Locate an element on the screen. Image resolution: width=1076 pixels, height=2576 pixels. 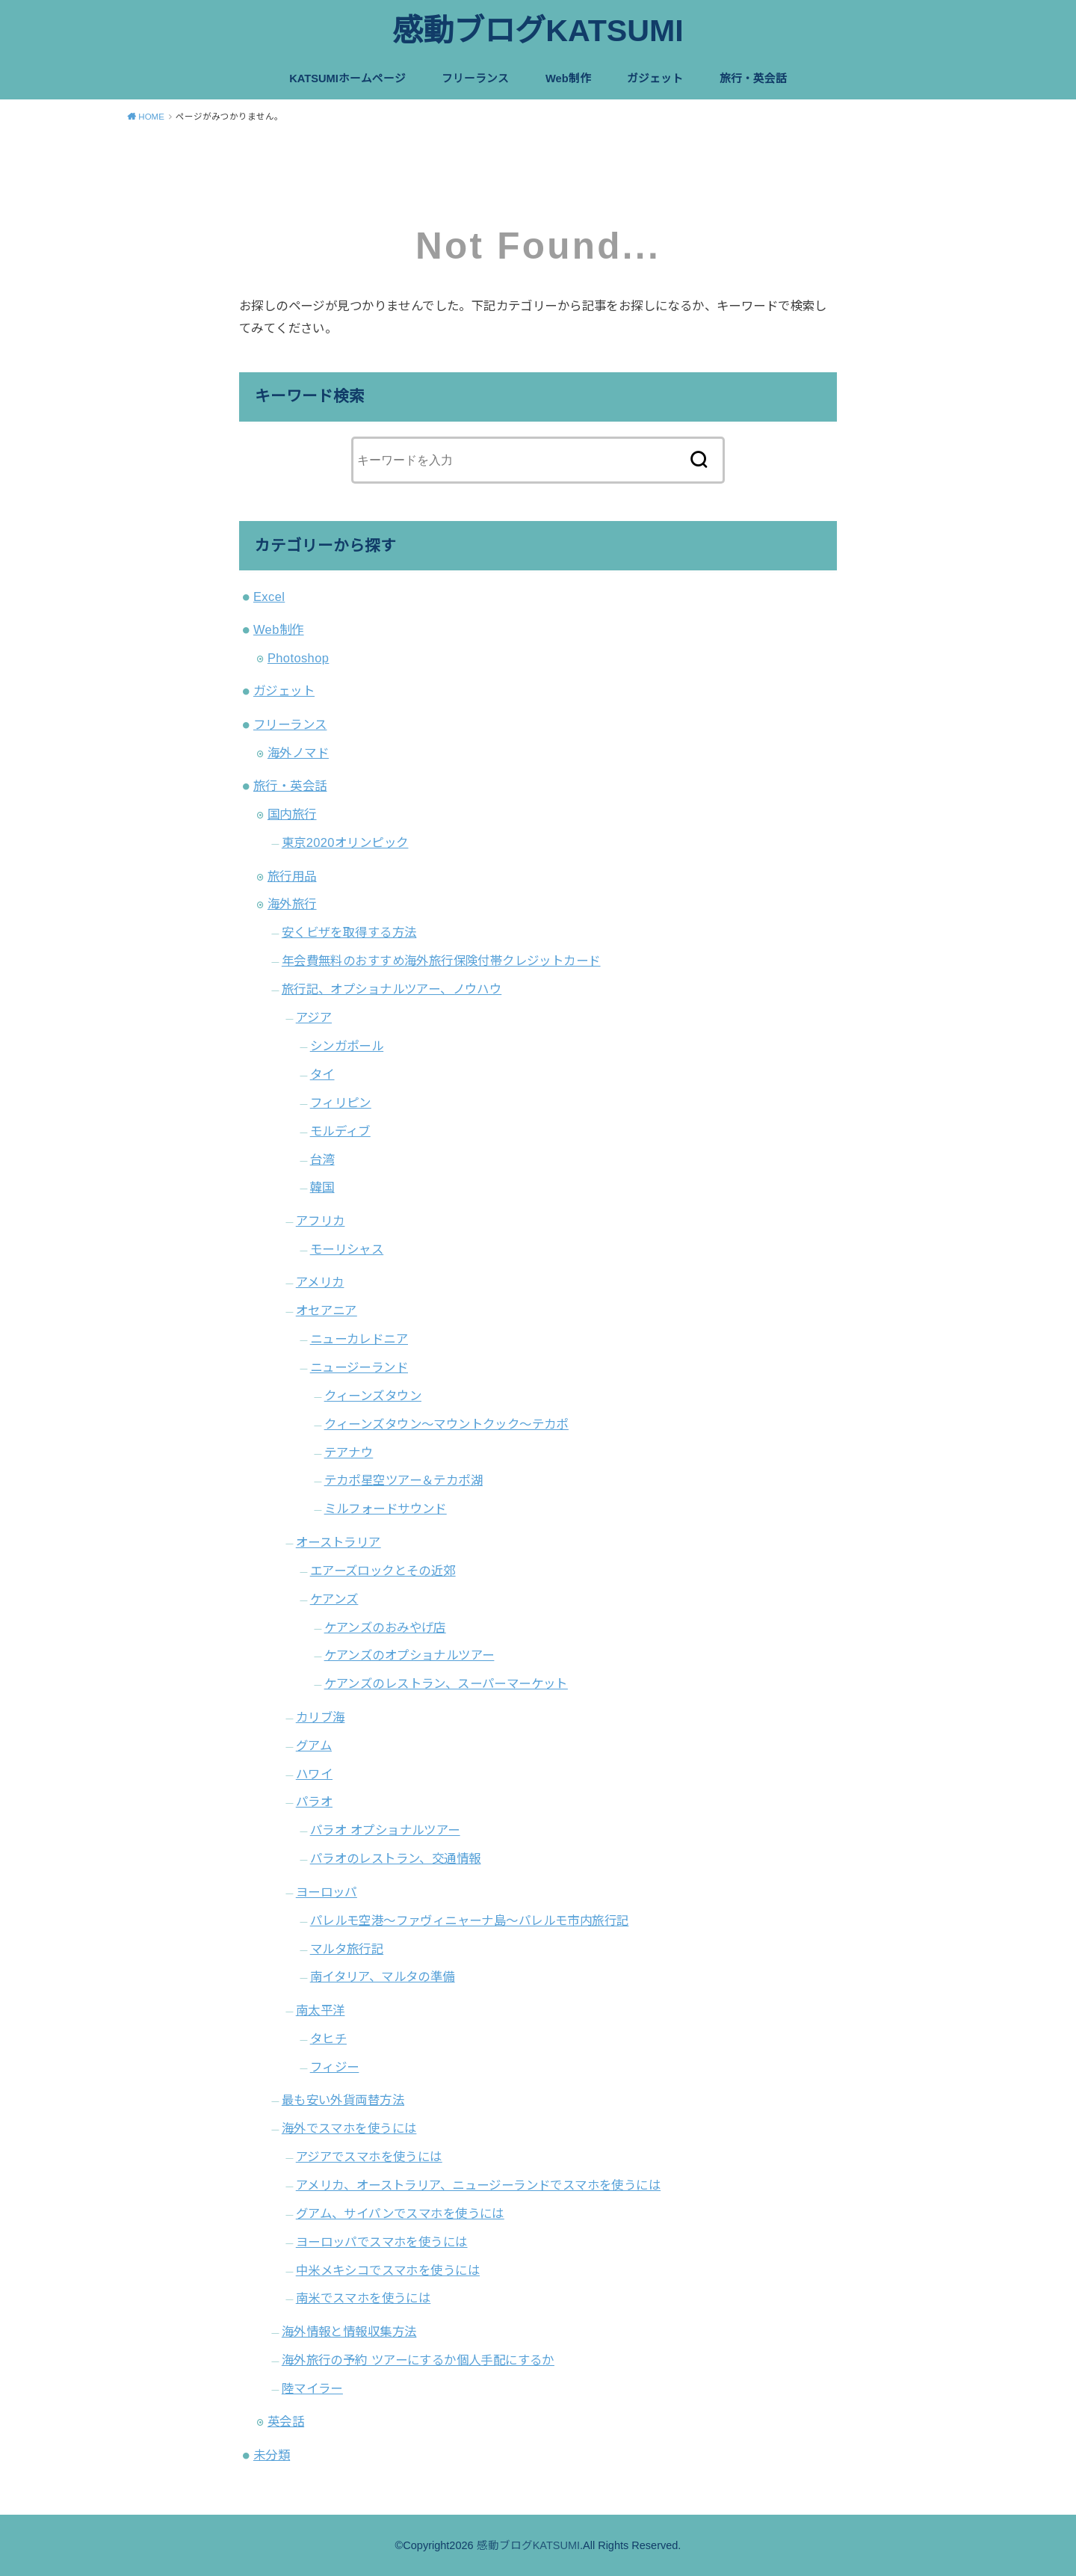
グアム is located at coordinates (314, 1745).